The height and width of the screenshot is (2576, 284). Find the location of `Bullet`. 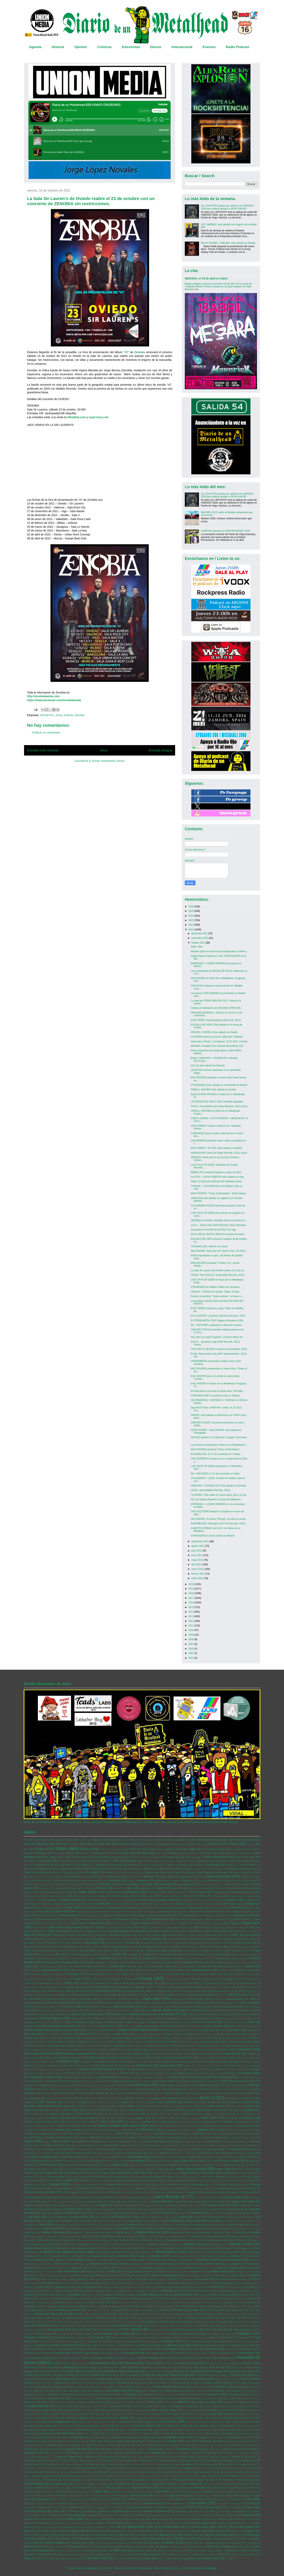

Bullet is located at coordinates (203, 1946).